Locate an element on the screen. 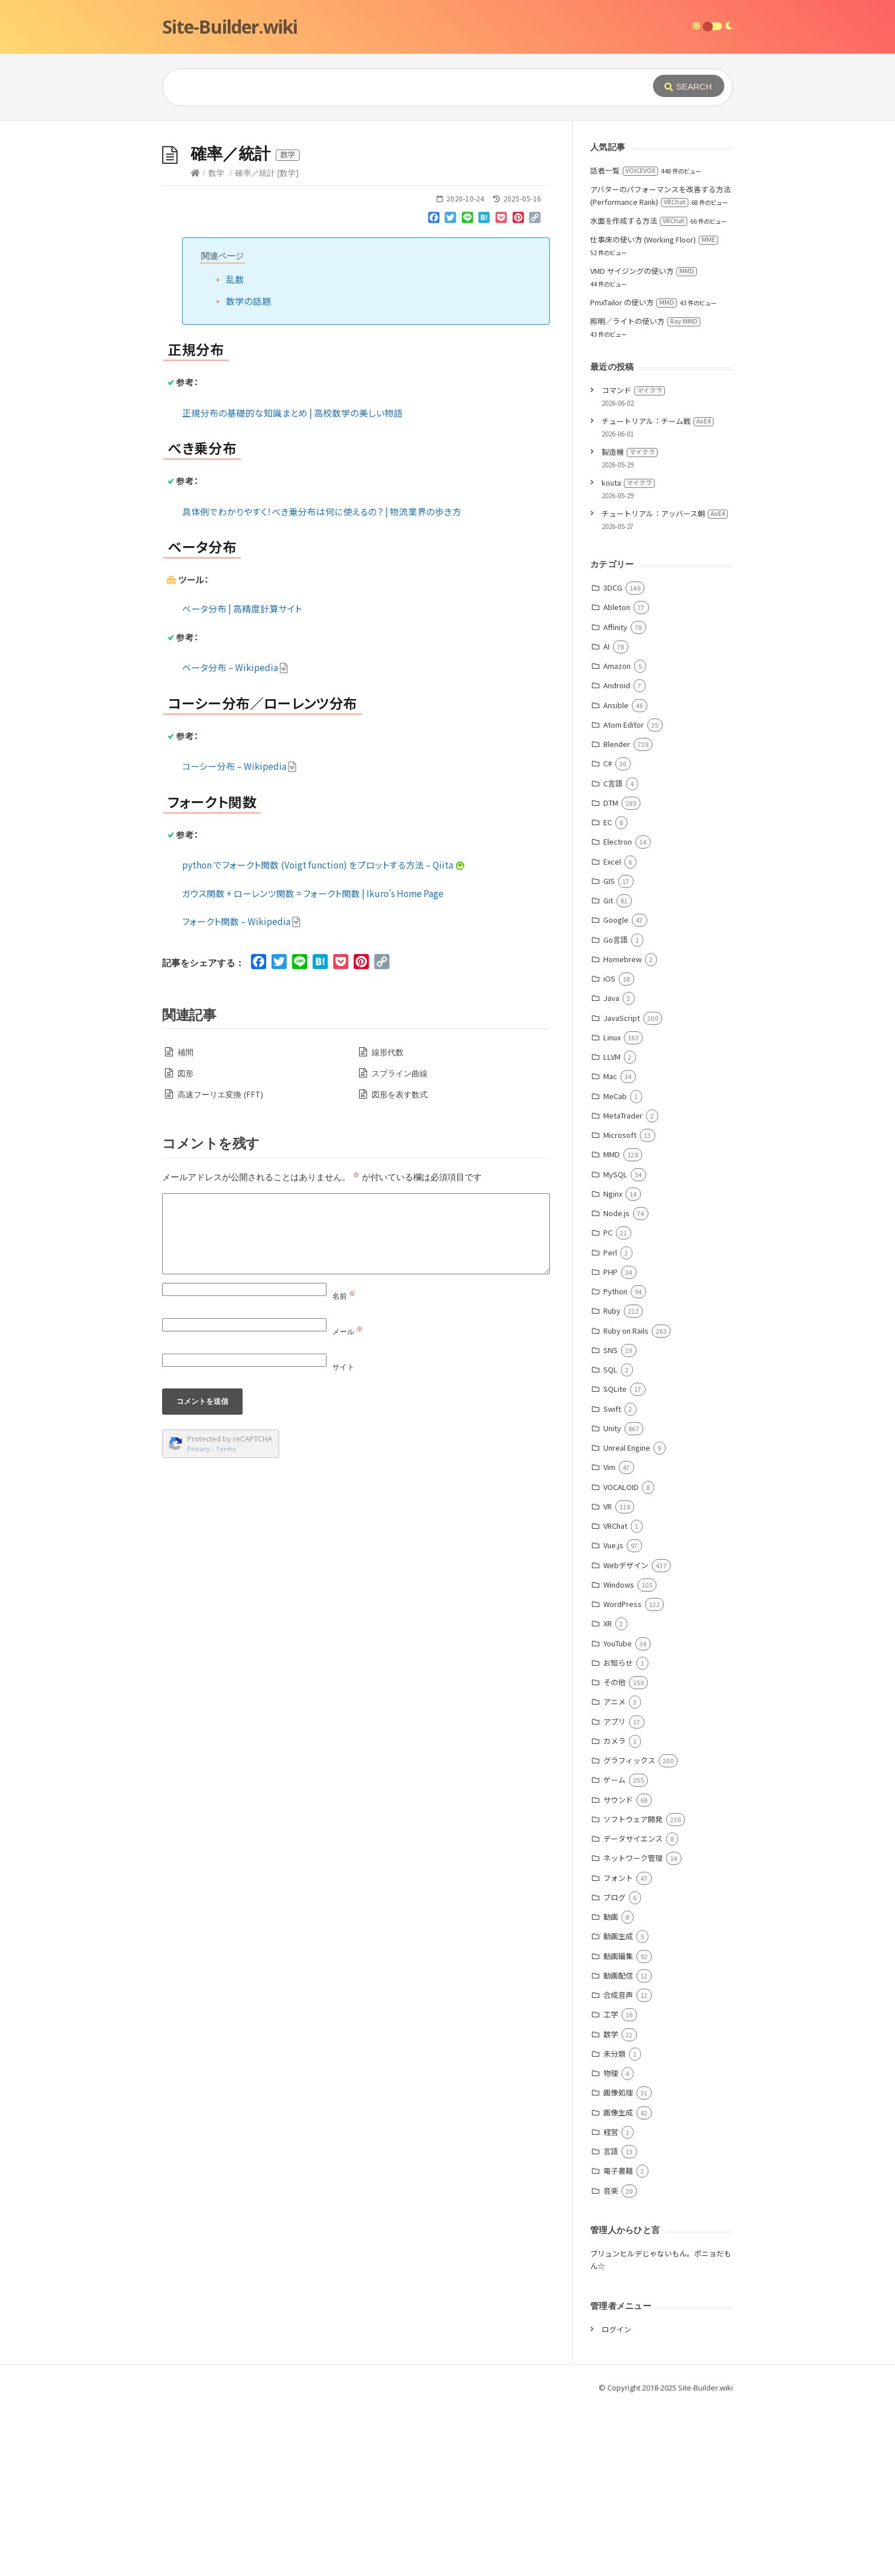 The height and width of the screenshot is (2576, 895). Ableton is located at coordinates (616, 778).